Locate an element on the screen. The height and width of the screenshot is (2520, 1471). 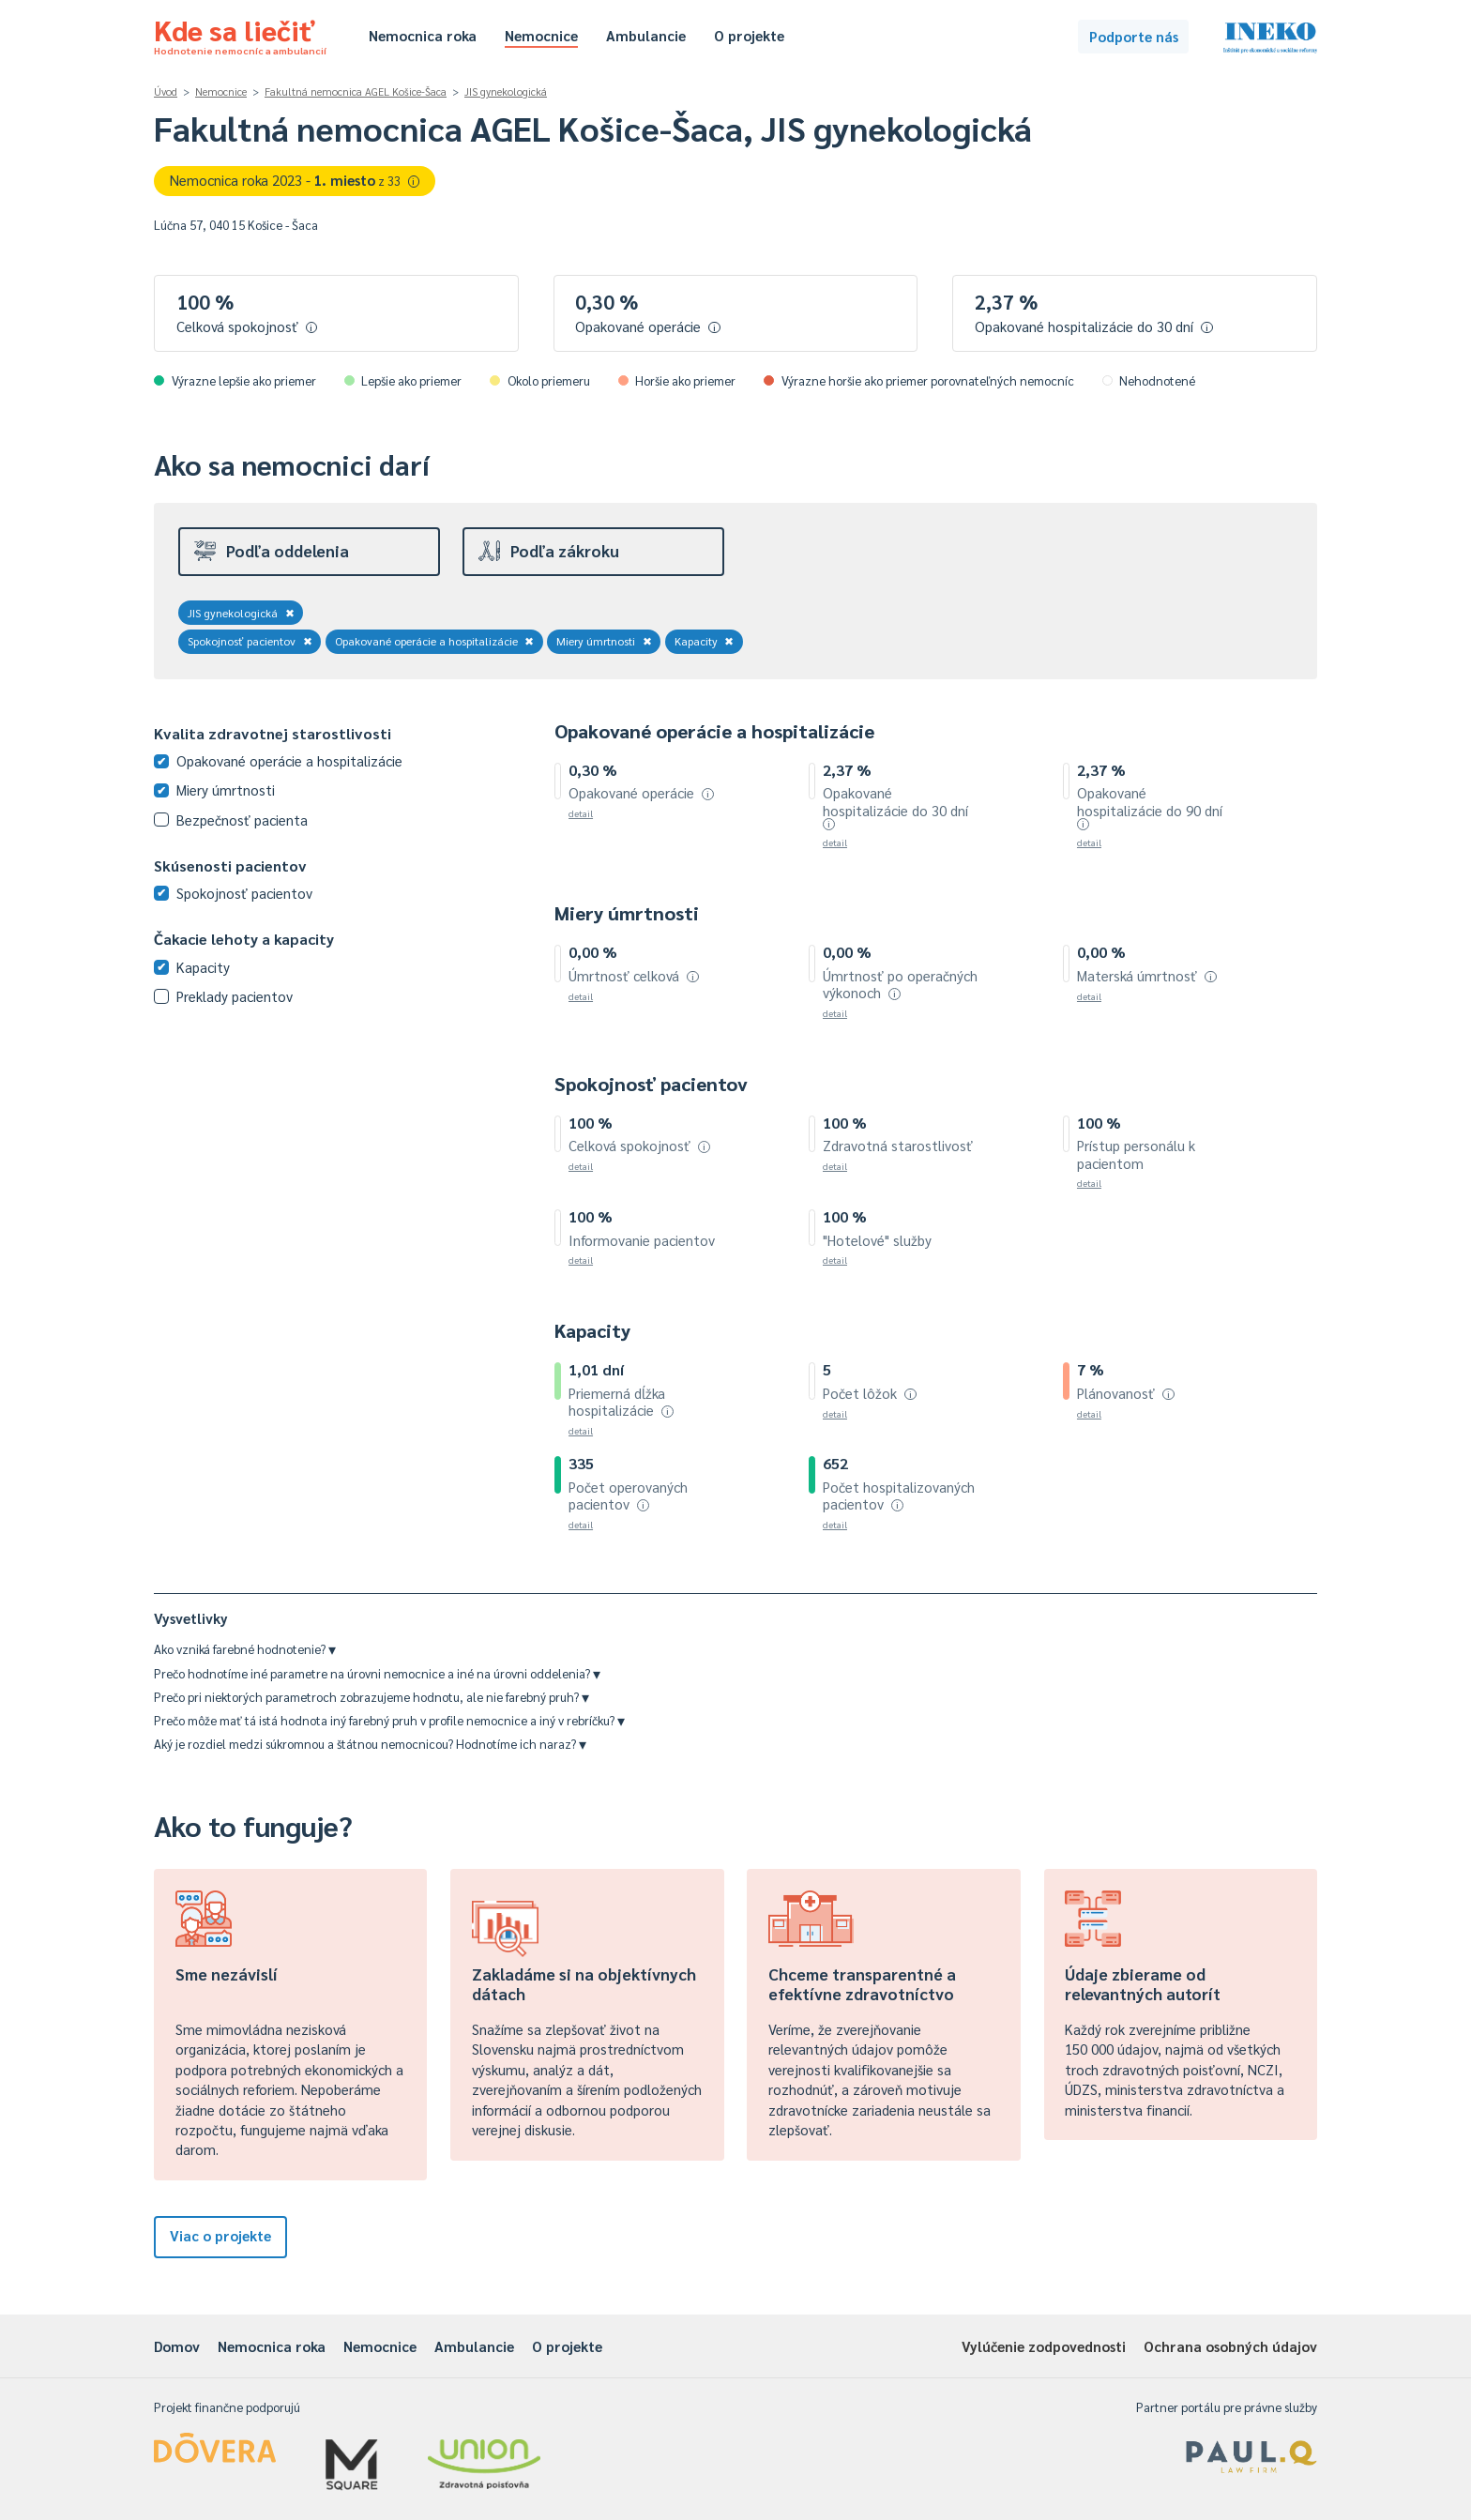
Ako vzniká farebné hodnotenie? is located at coordinates (245, 1649).